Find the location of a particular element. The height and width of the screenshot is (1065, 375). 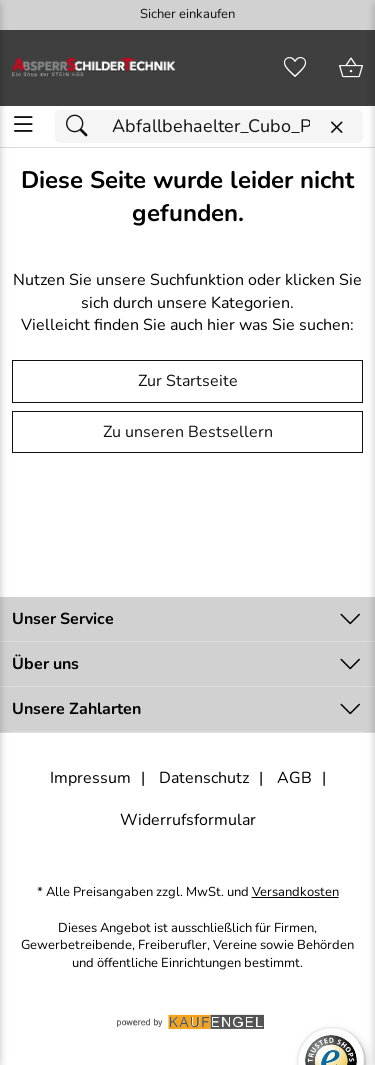

Zur Startseite is located at coordinates (188, 381).